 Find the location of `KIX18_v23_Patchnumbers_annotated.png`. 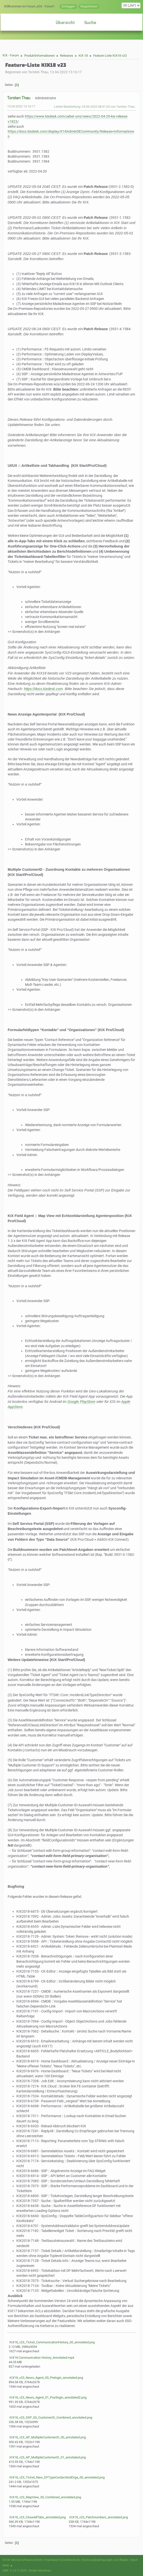

KIX18_v23_Patchnumbers_annotated.png is located at coordinates (98, 2517).